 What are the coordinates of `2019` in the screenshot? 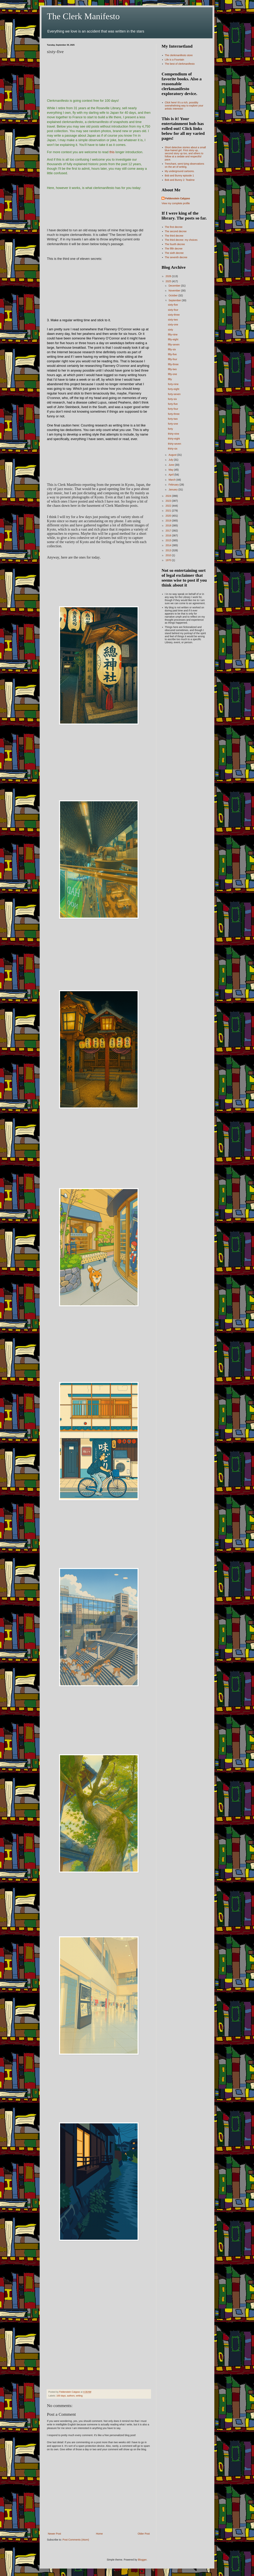 It's located at (169, 520).